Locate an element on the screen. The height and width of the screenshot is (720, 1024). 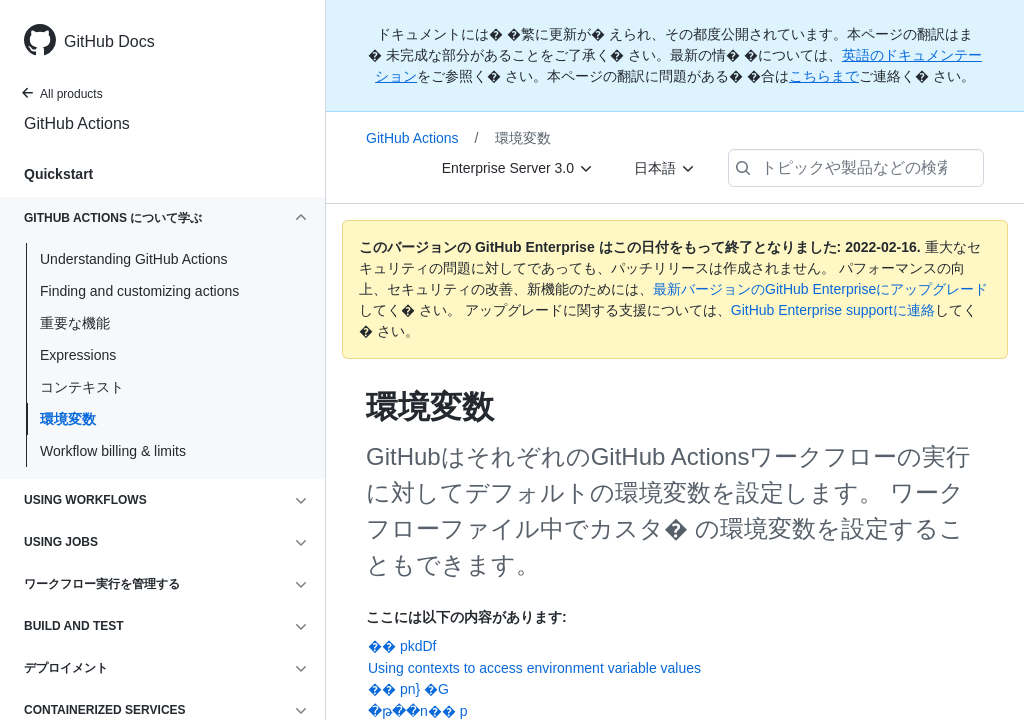
Quickstart is located at coordinates (58, 174).